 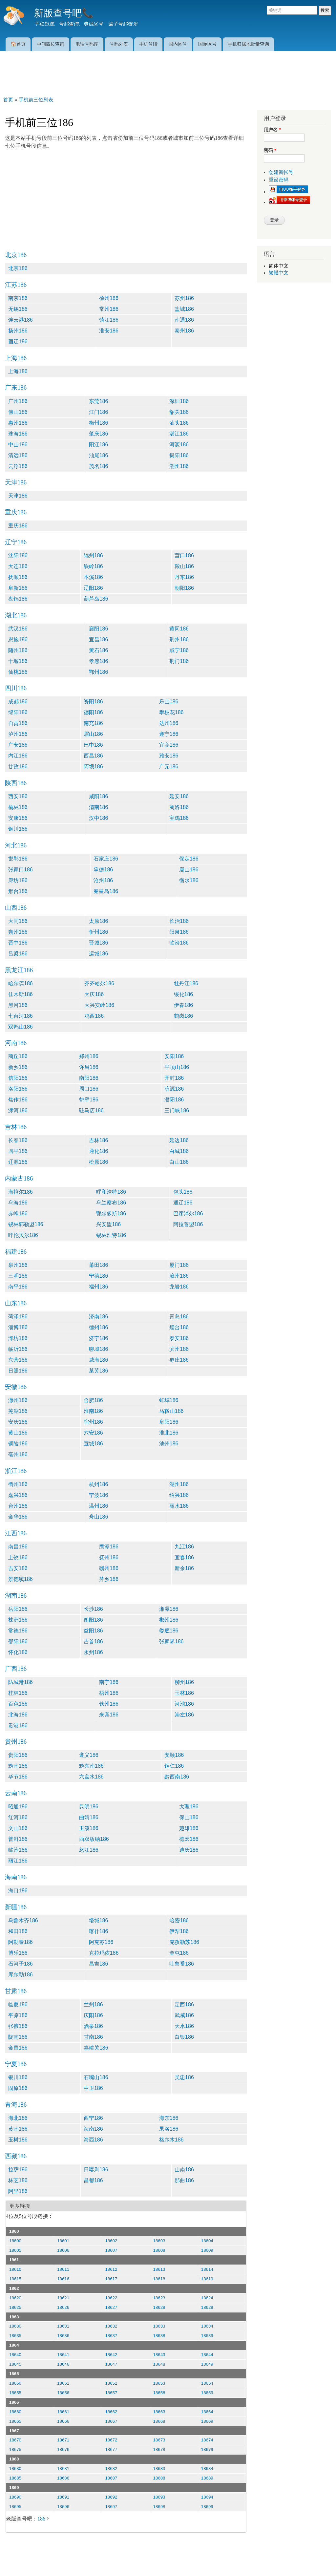 I want to click on 新余186, so click(x=184, y=1568).